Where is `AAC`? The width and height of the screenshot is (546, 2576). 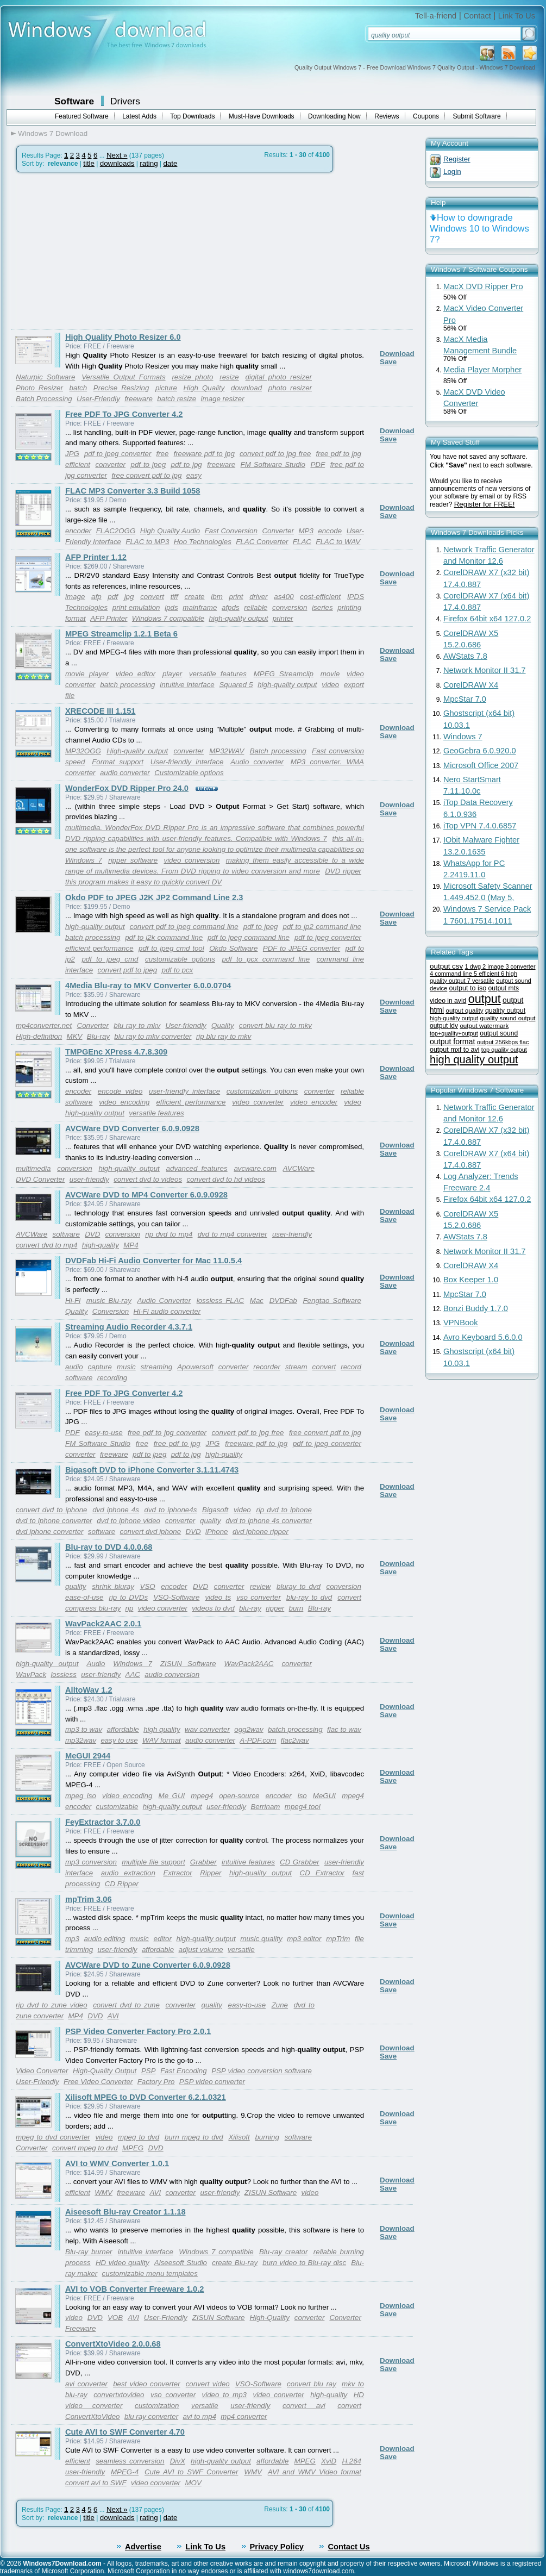 AAC is located at coordinates (132, 1674).